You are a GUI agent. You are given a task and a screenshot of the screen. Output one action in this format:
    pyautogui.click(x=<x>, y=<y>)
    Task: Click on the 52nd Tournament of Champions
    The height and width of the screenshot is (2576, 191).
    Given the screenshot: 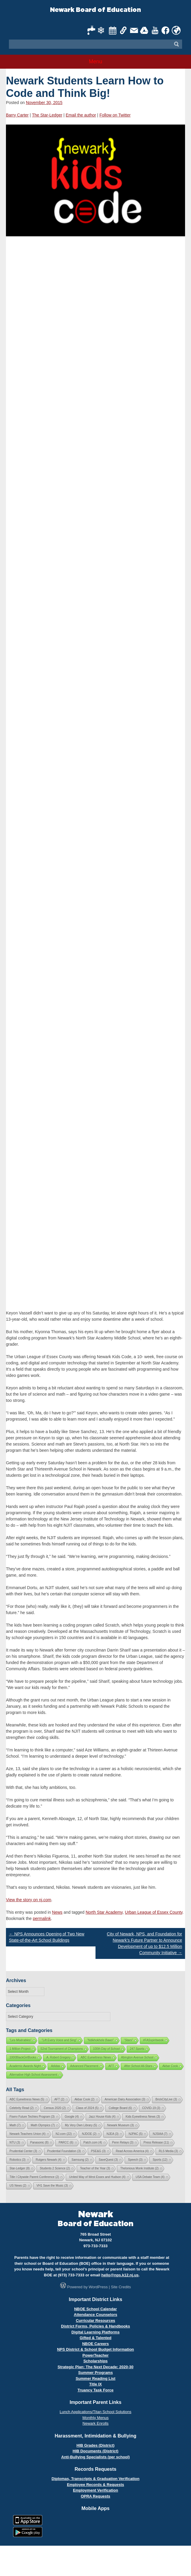 What is the action you would take?
    pyautogui.click(x=62, y=2048)
    